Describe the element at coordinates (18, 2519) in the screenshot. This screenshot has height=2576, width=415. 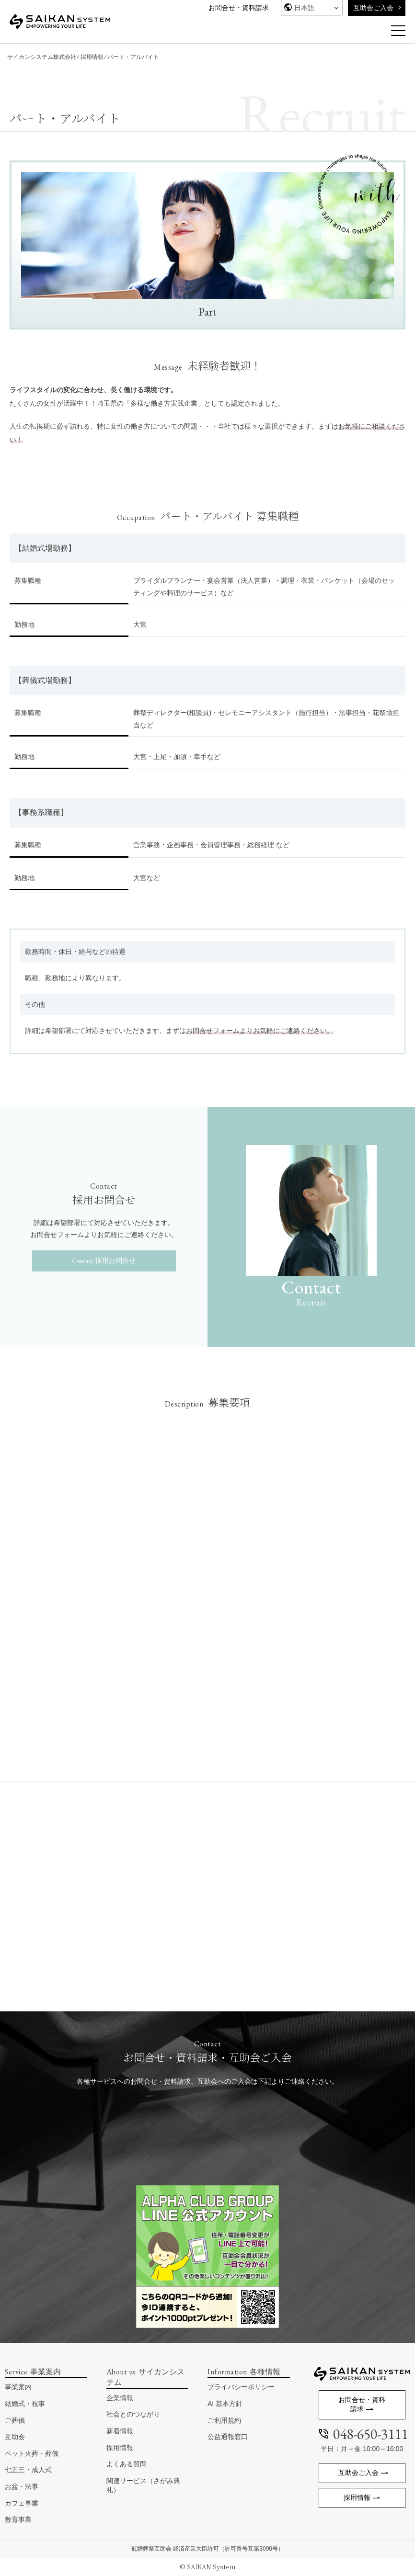
I see `教育事業` at that location.